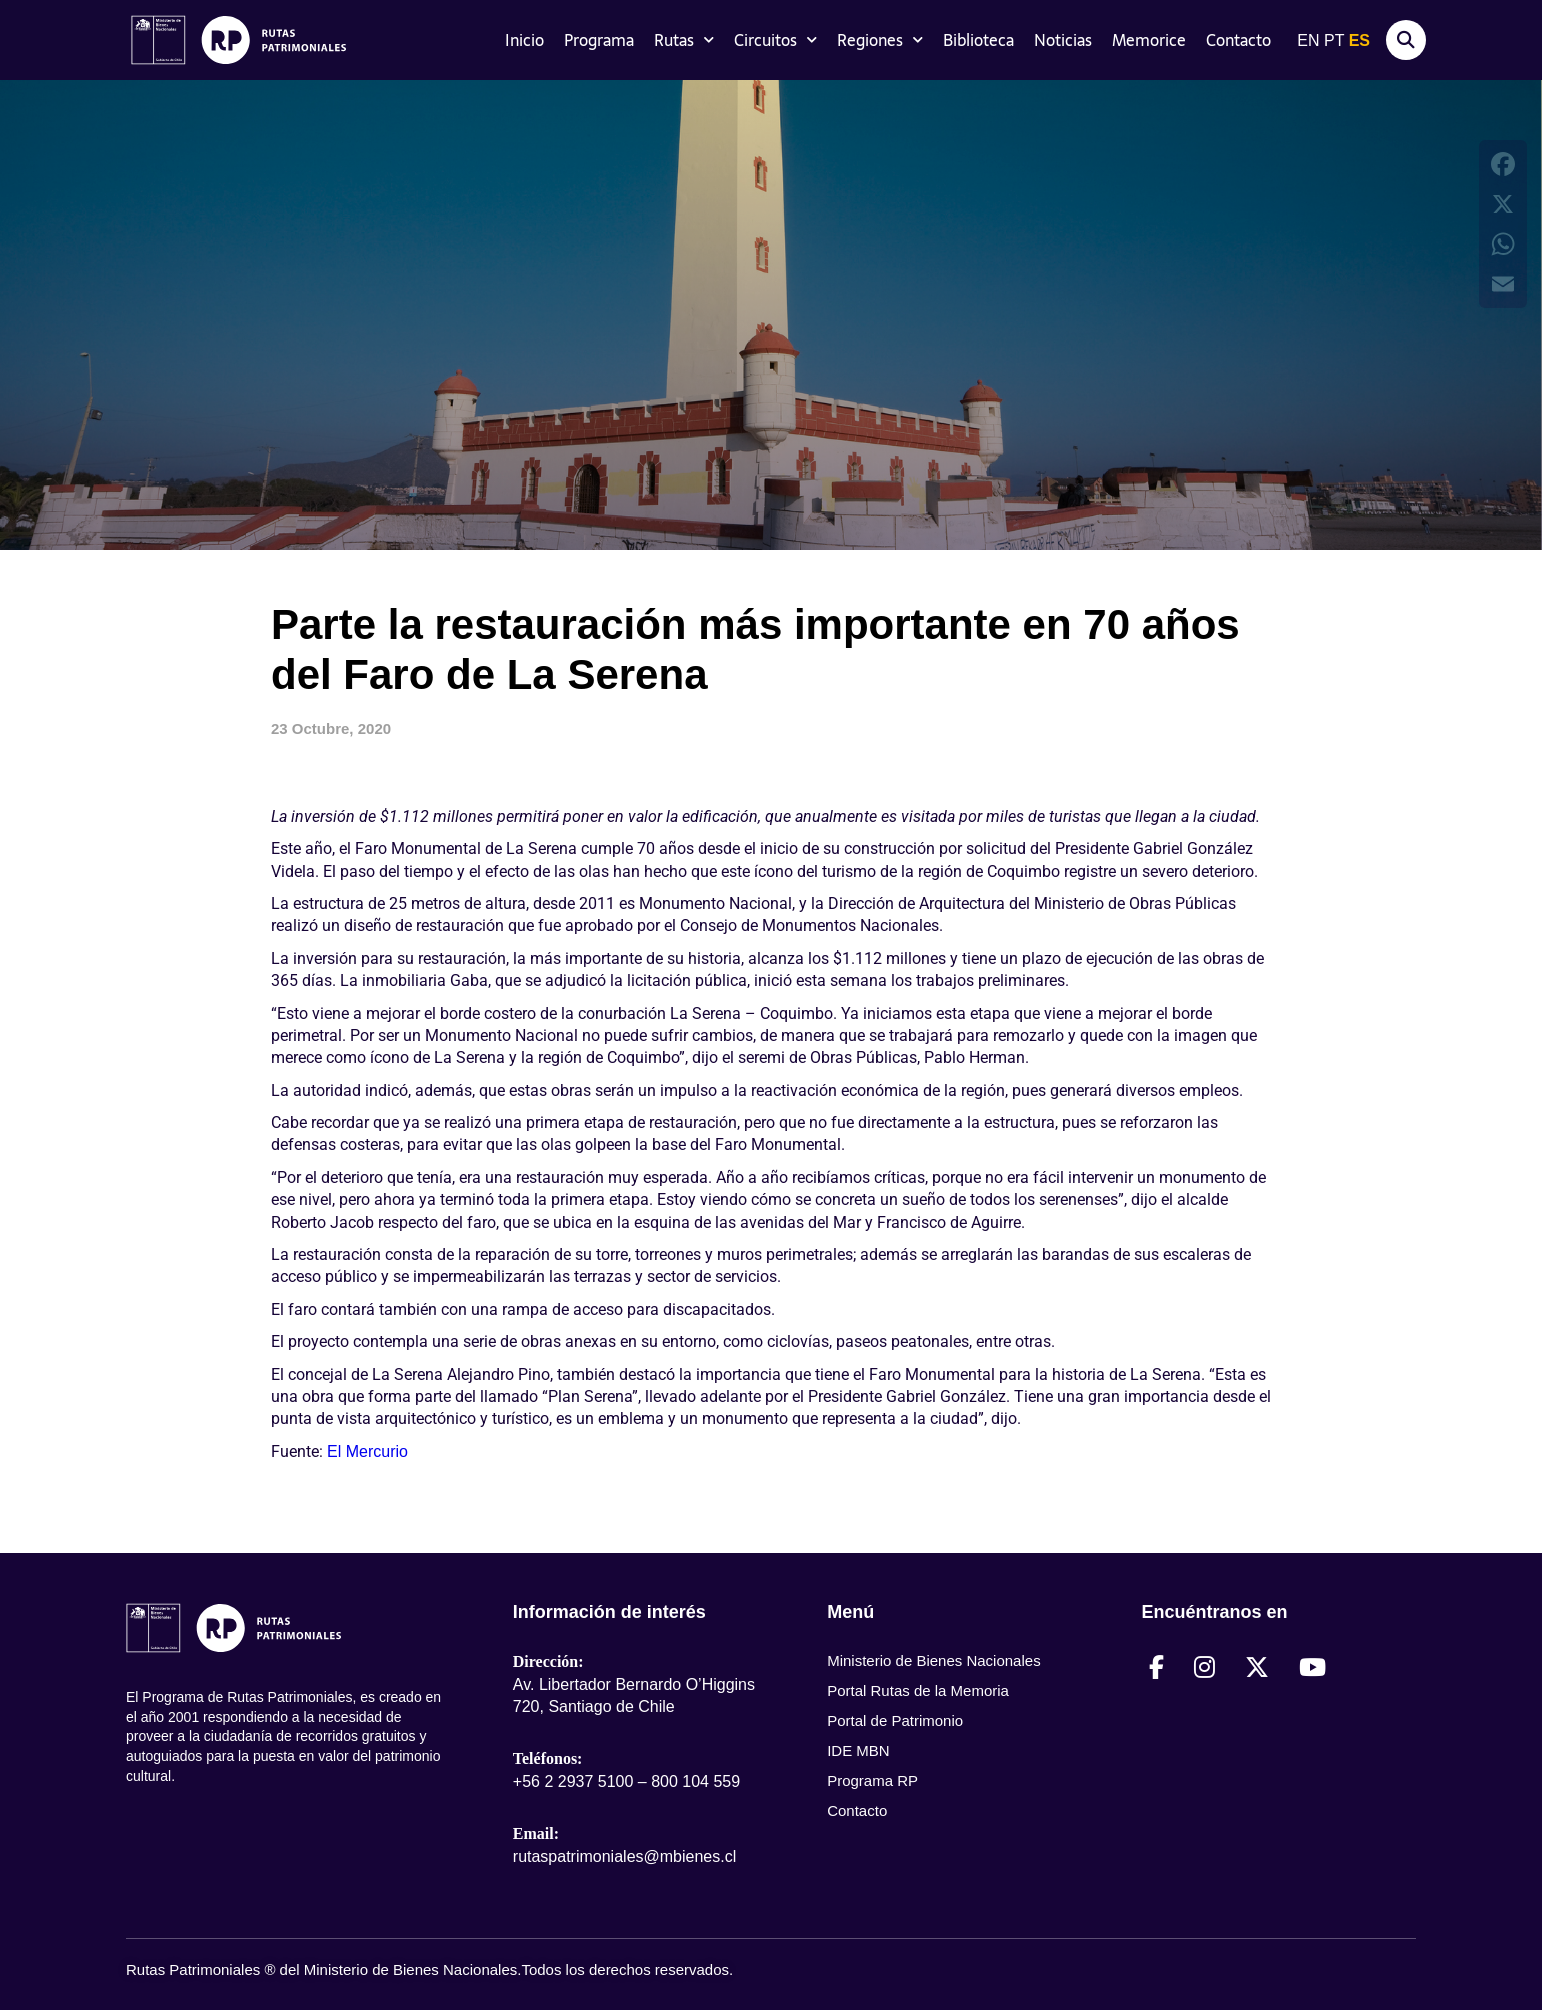 The width and height of the screenshot is (1542, 2010). What do you see at coordinates (1063, 40) in the screenshot?
I see `Noticias` at bounding box center [1063, 40].